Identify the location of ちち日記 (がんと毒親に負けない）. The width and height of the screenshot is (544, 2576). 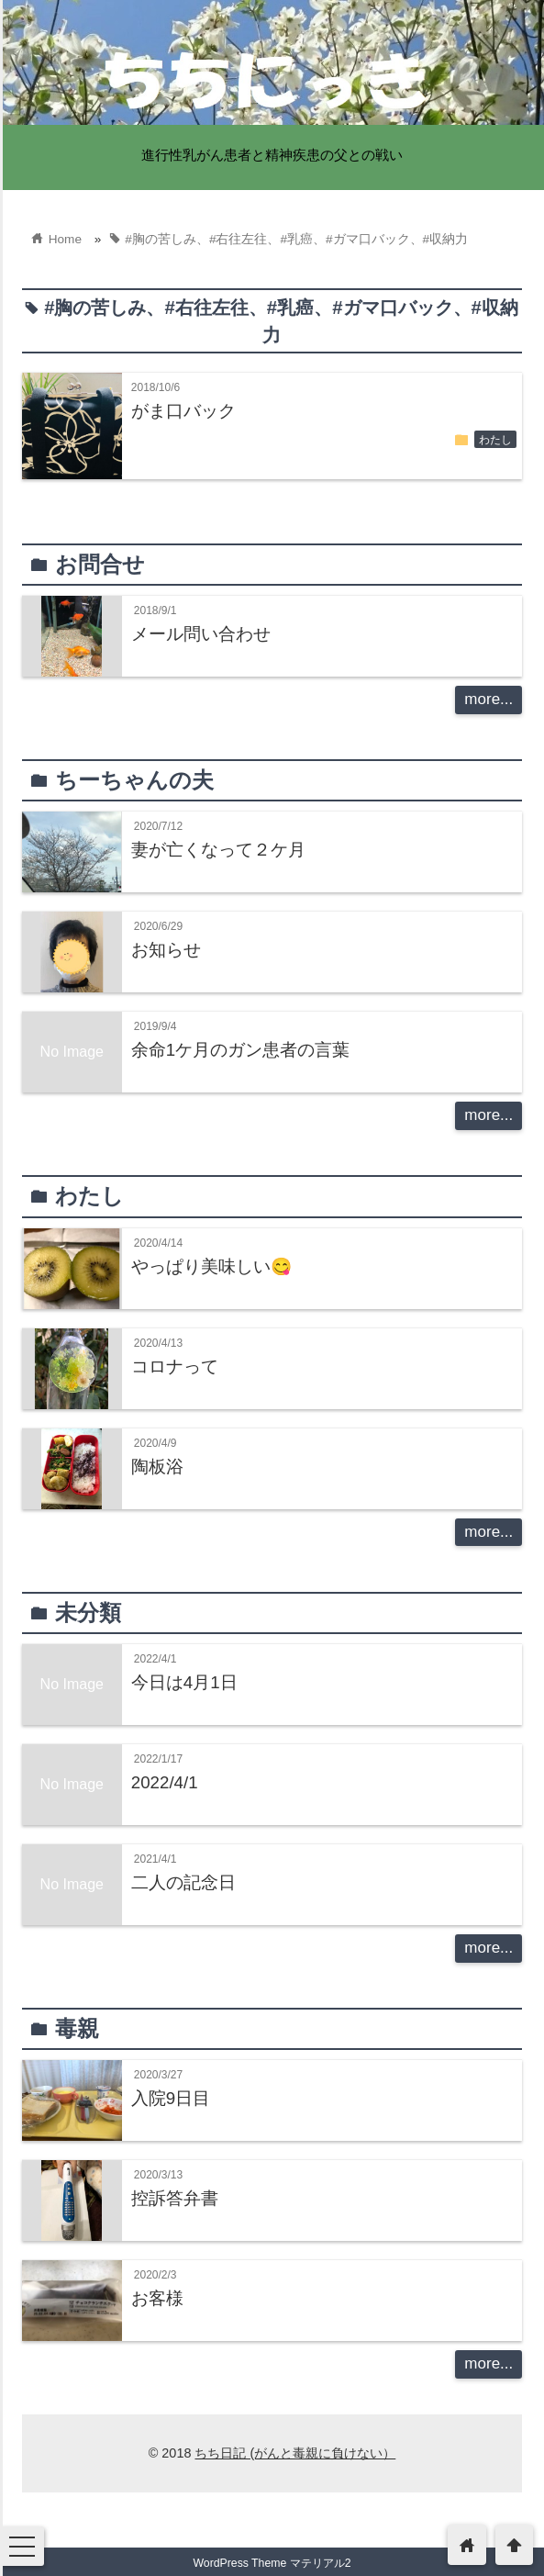
(294, 2453).